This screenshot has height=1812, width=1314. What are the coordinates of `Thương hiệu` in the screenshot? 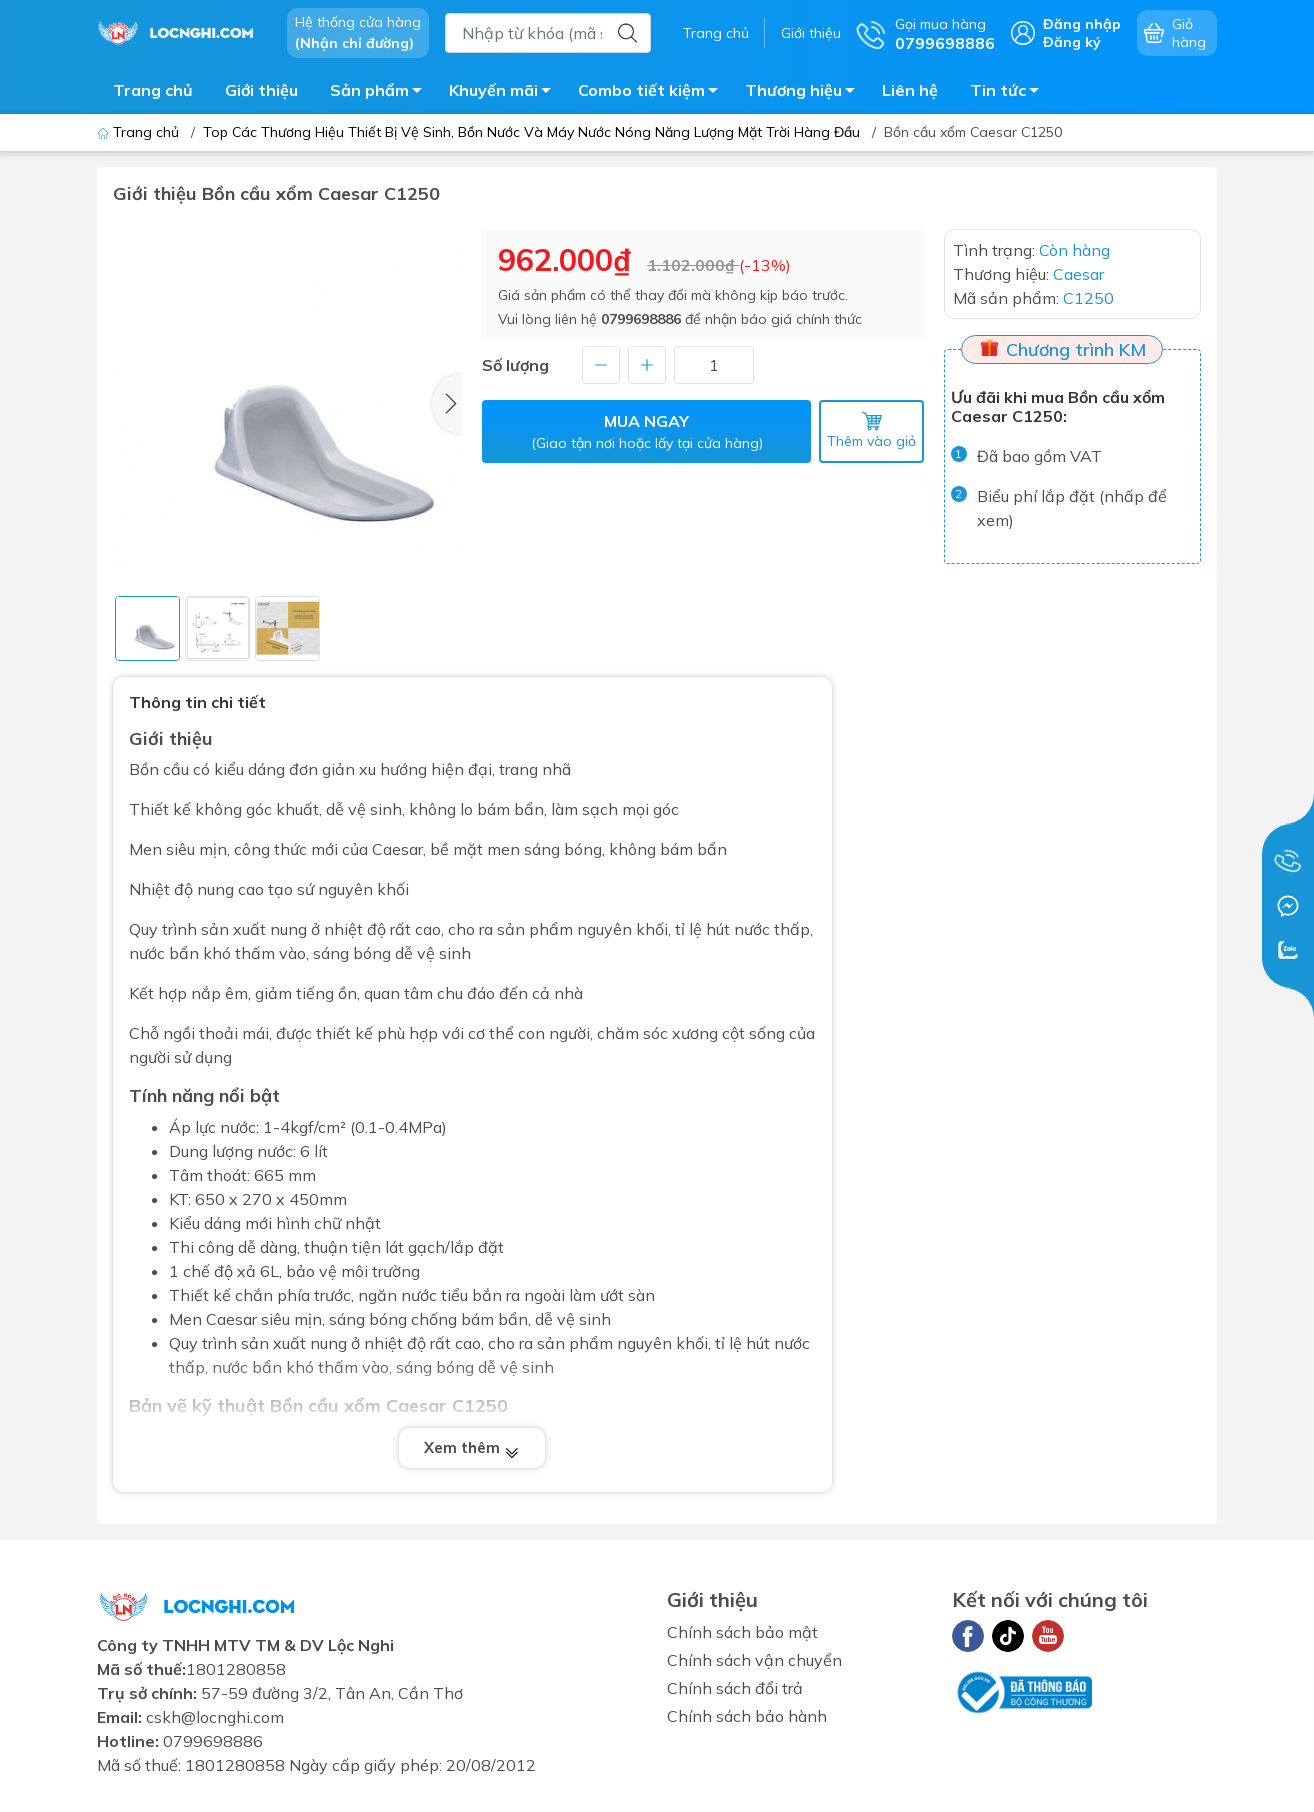 It's located at (805, 93).